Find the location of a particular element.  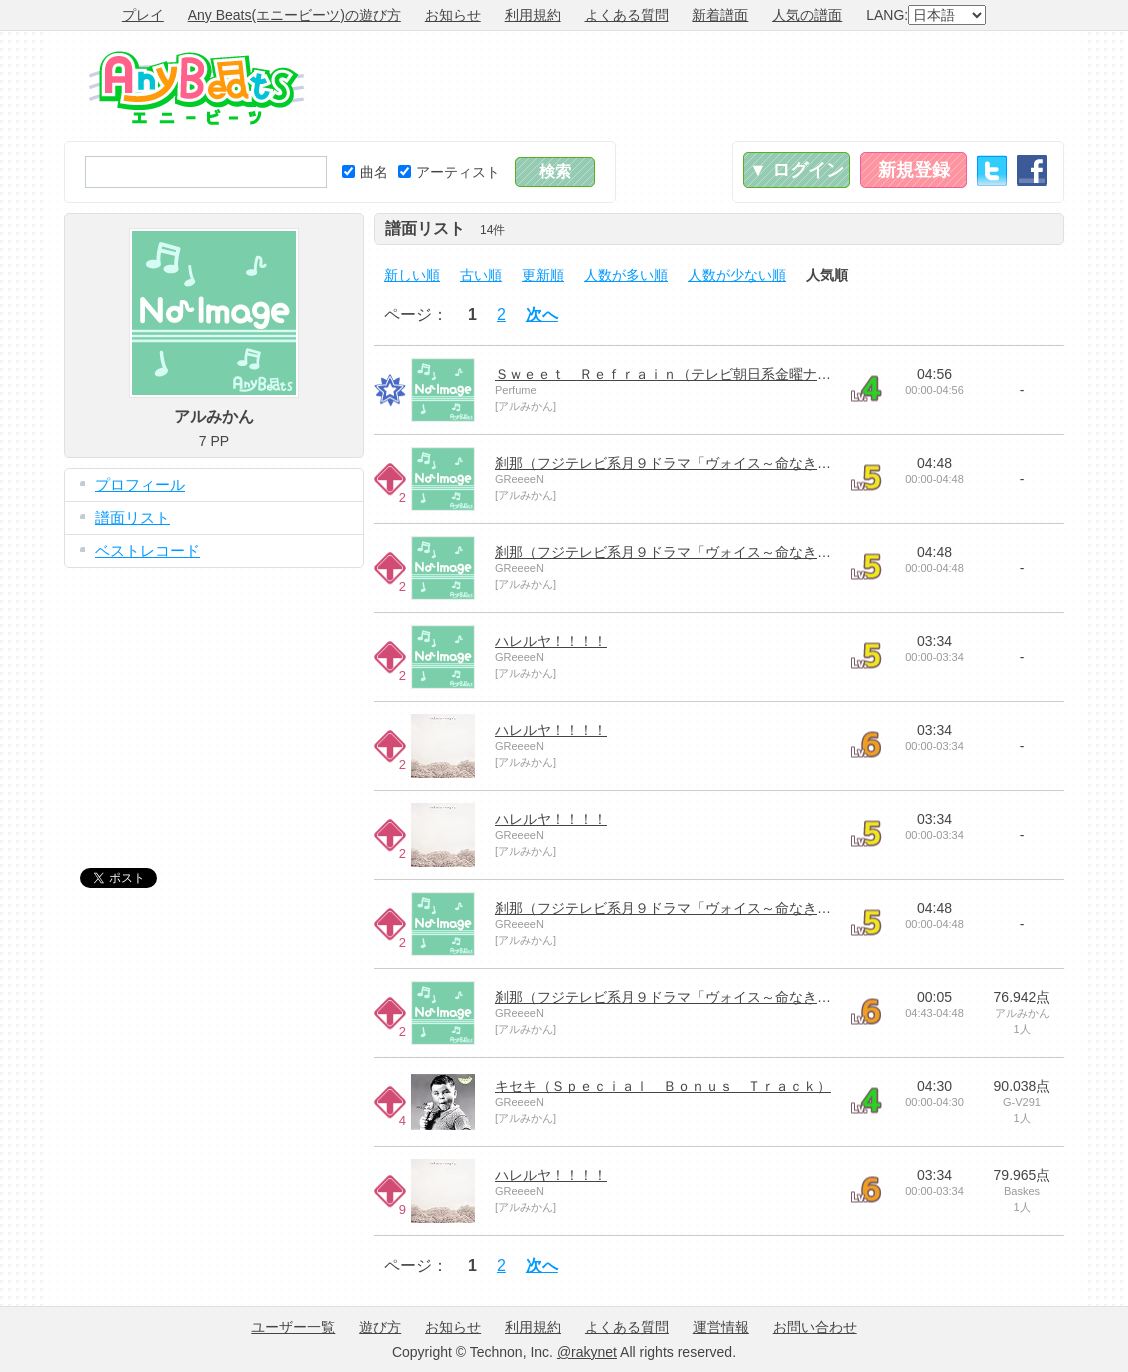

お知らせ is located at coordinates (453, 15).